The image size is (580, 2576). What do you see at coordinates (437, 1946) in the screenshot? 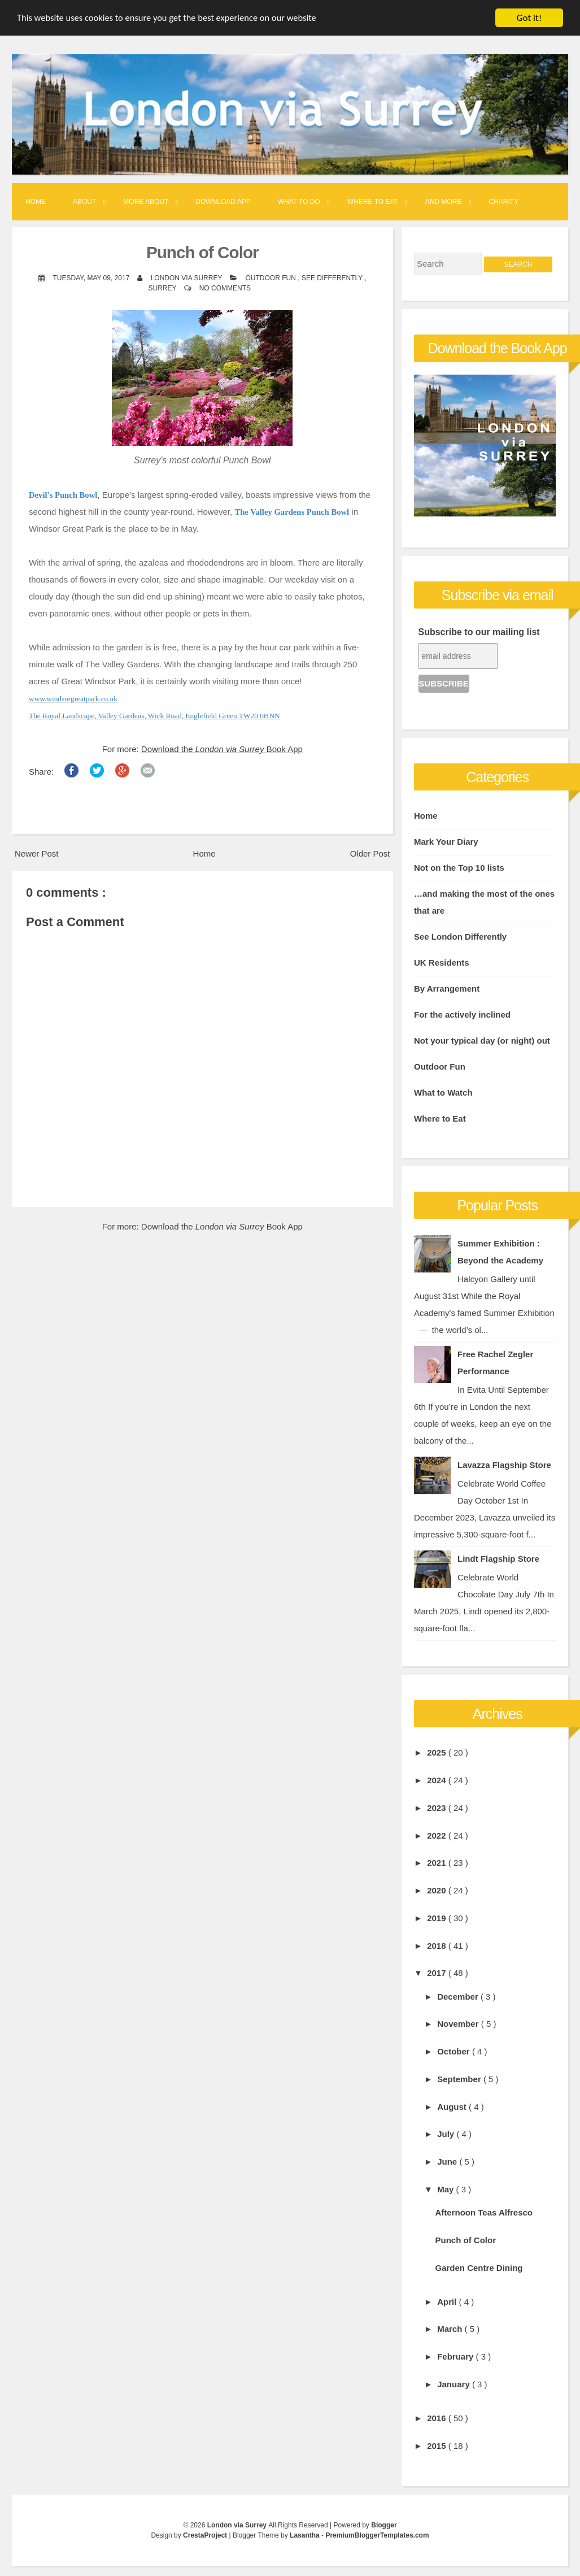
I see `2018` at bounding box center [437, 1946].